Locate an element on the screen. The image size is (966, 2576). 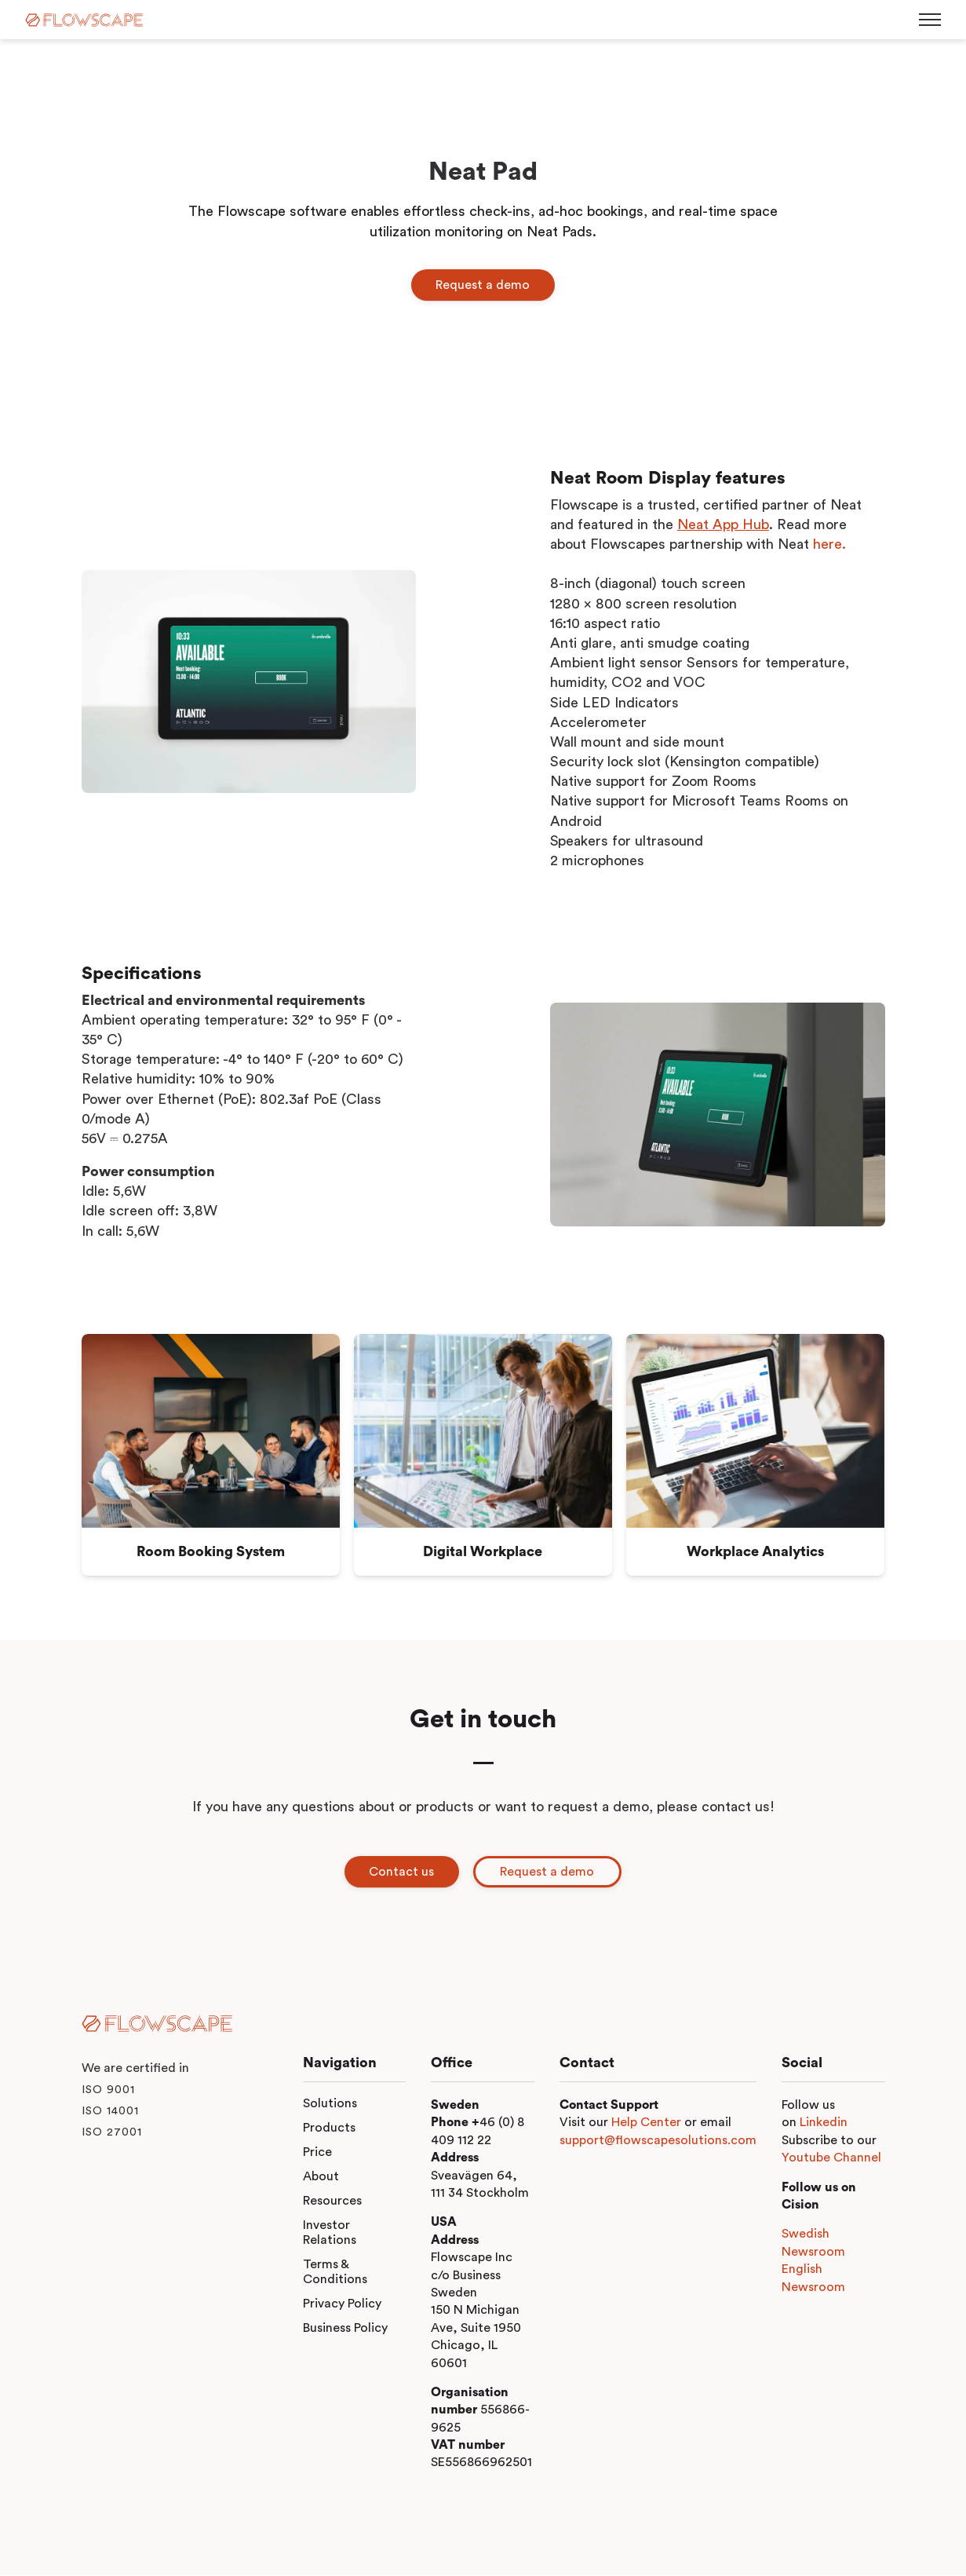
Price is located at coordinates (317, 2153).